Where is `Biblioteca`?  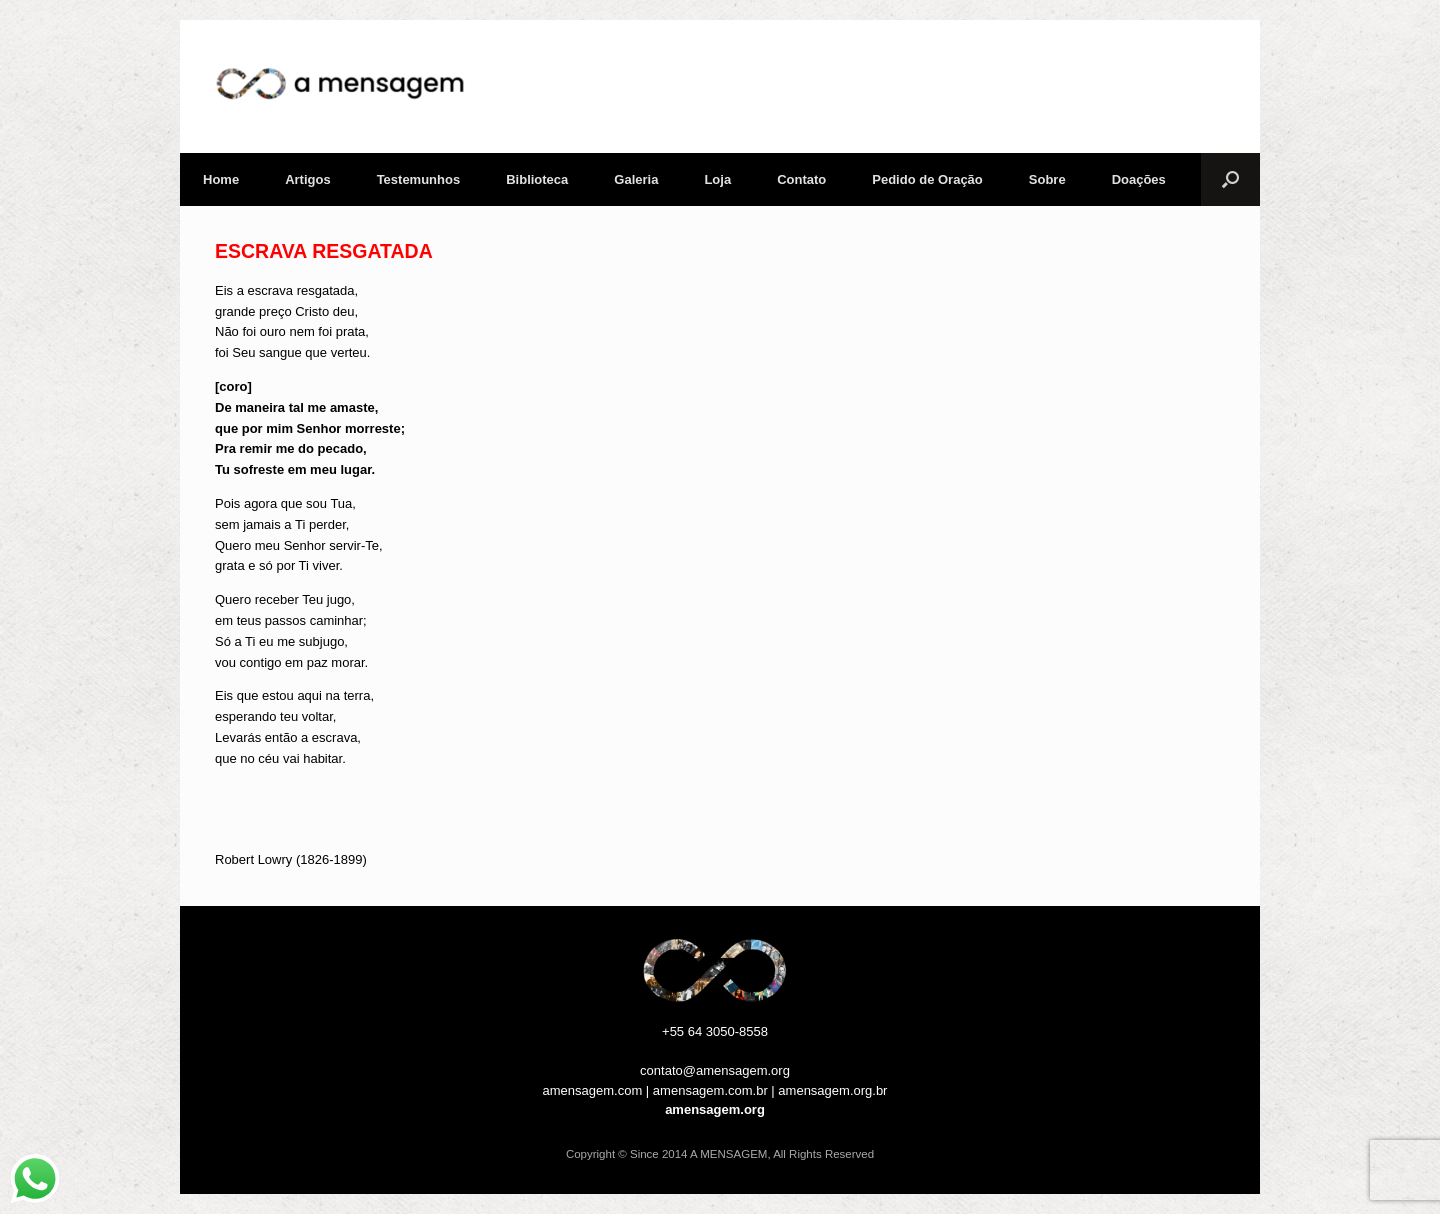 Biblioteca is located at coordinates (537, 179).